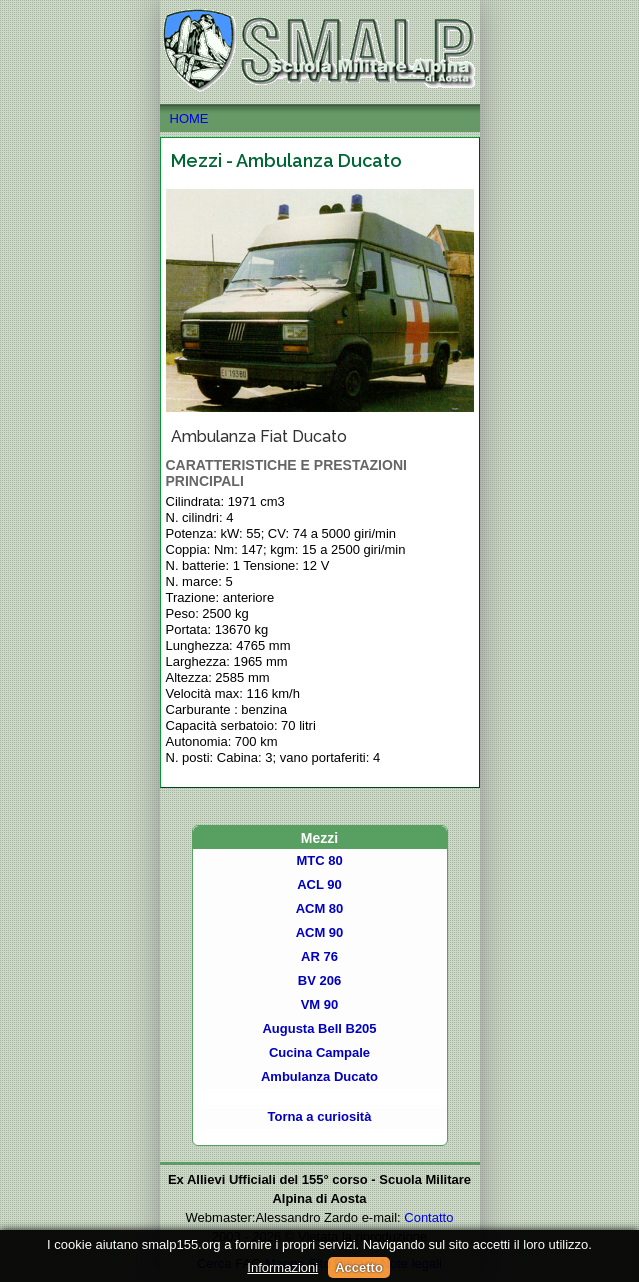  I want to click on ACL 90, so click(319, 884).